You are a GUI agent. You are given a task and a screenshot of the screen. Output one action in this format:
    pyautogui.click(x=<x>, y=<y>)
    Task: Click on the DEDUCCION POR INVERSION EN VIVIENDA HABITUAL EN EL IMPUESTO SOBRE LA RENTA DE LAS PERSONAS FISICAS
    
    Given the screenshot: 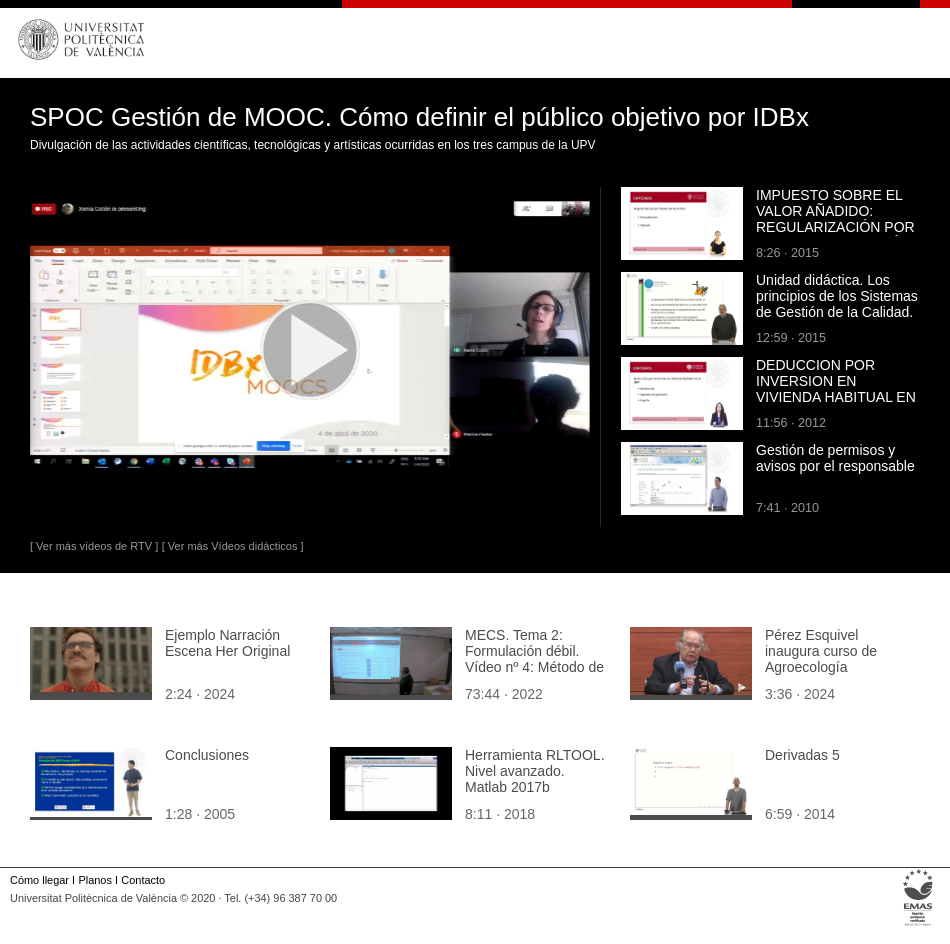 What is the action you would take?
    pyautogui.click(x=836, y=405)
    